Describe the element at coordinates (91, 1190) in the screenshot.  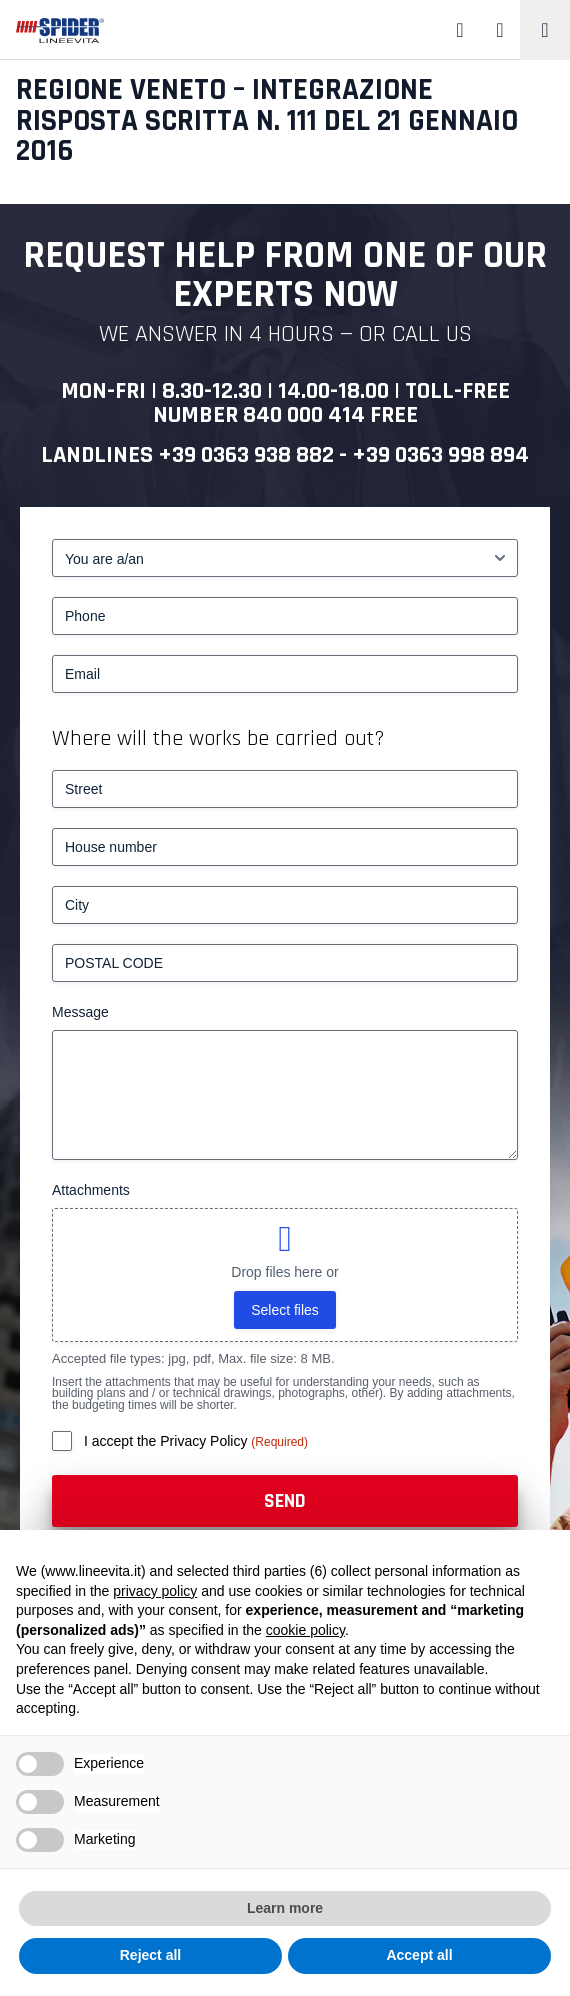
I see `Attachments` at that location.